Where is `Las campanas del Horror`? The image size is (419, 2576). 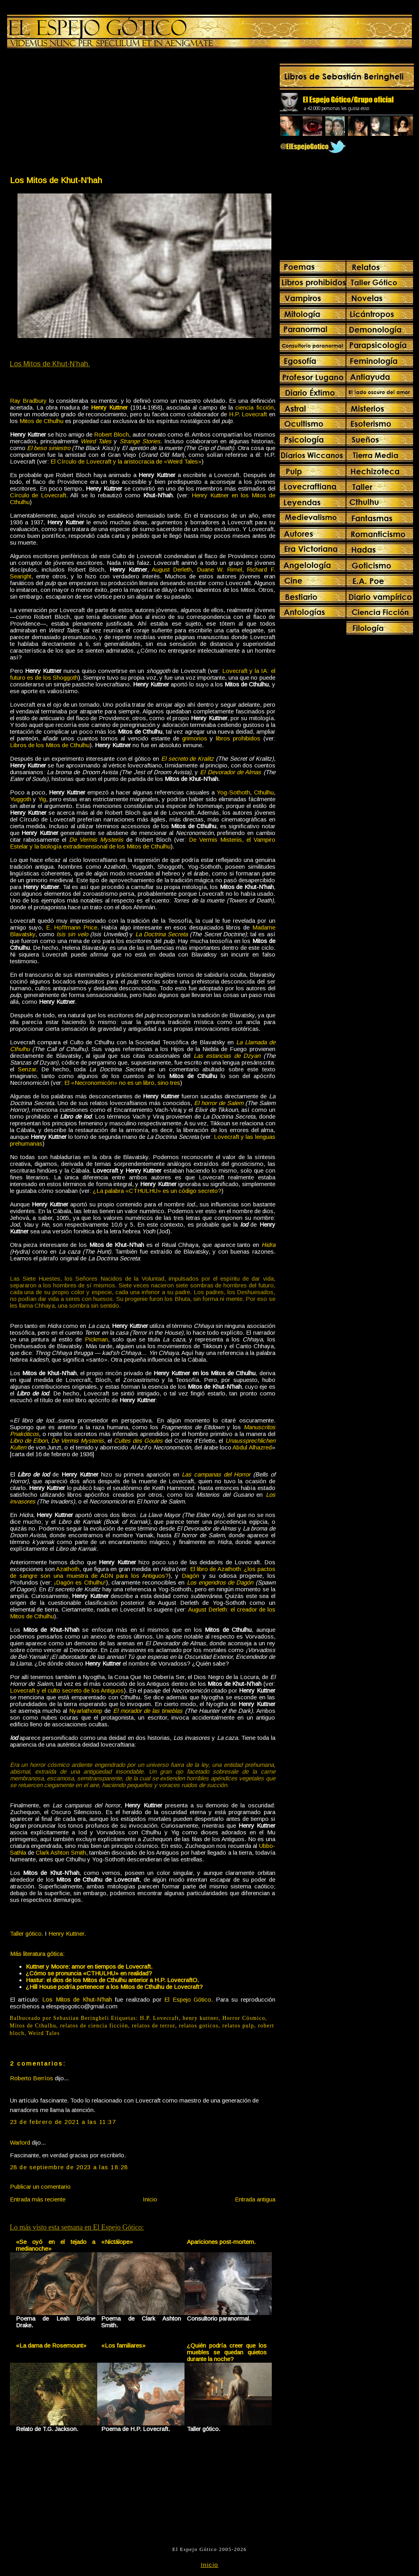
Las campanas del Horror is located at coordinates (216, 1474).